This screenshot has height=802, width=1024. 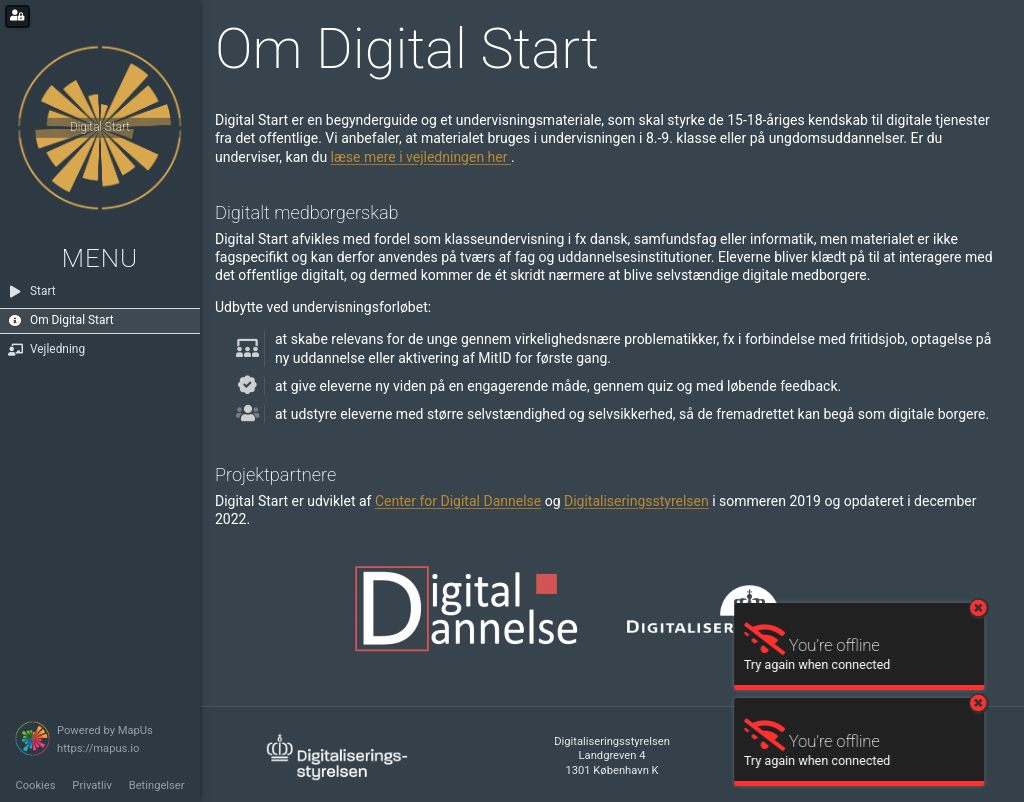 I want to click on læse mere i vejledningen her, so click(x=421, y=157).